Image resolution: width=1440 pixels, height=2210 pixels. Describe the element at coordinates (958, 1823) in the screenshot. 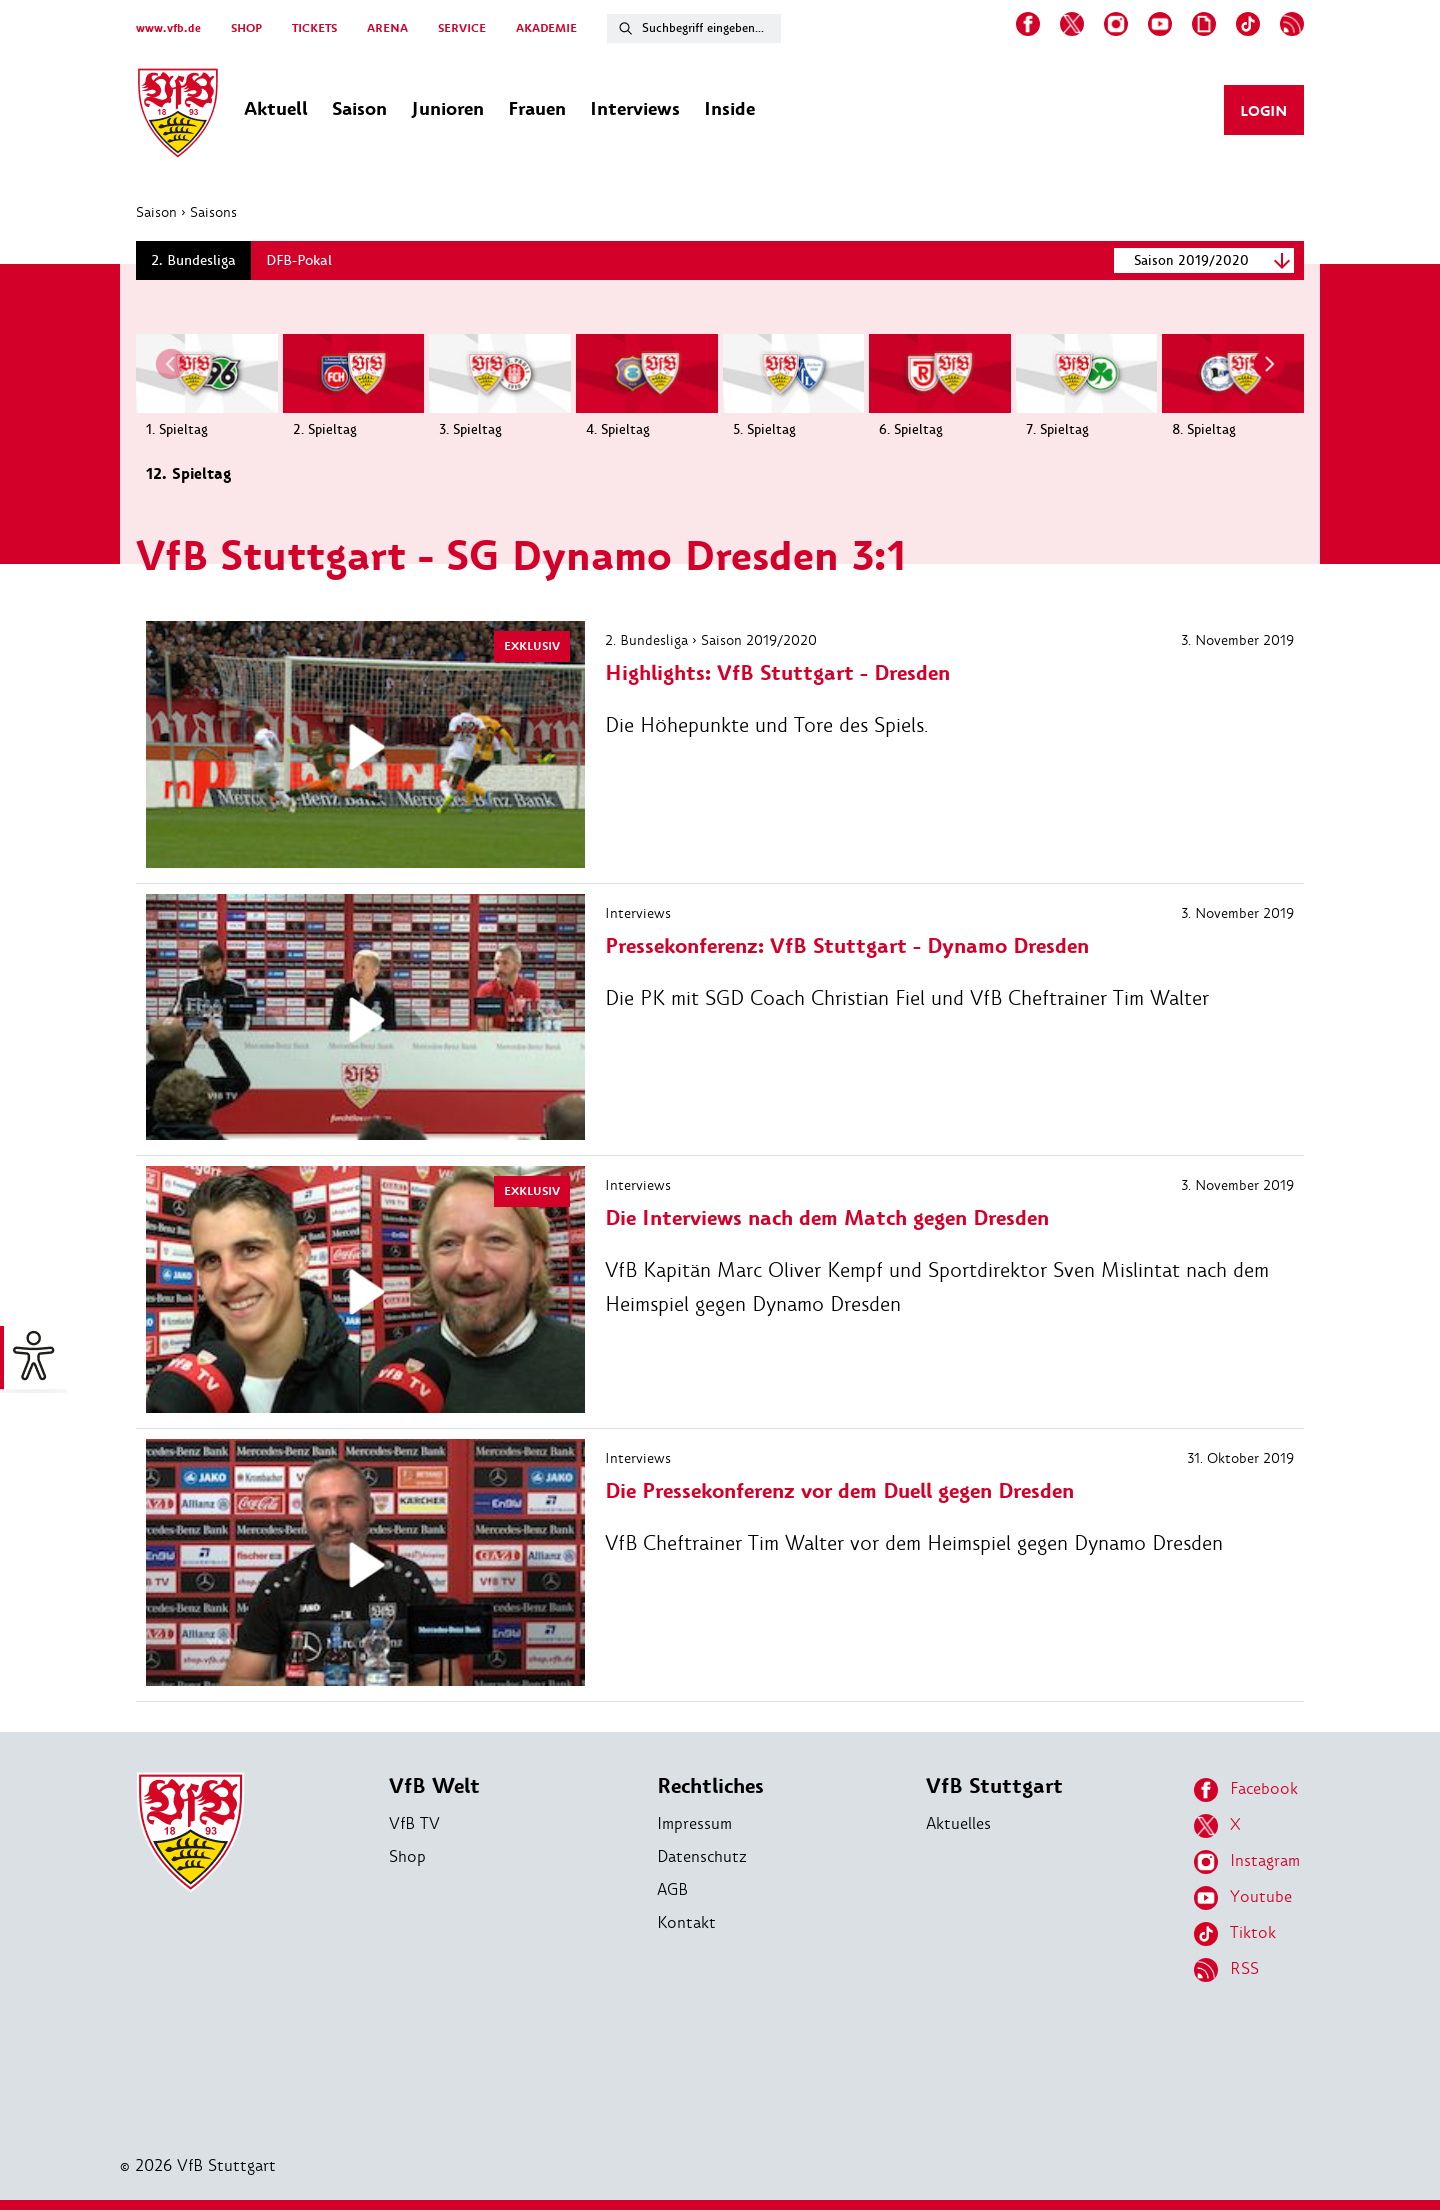

I see `Aktuelles` at that location.